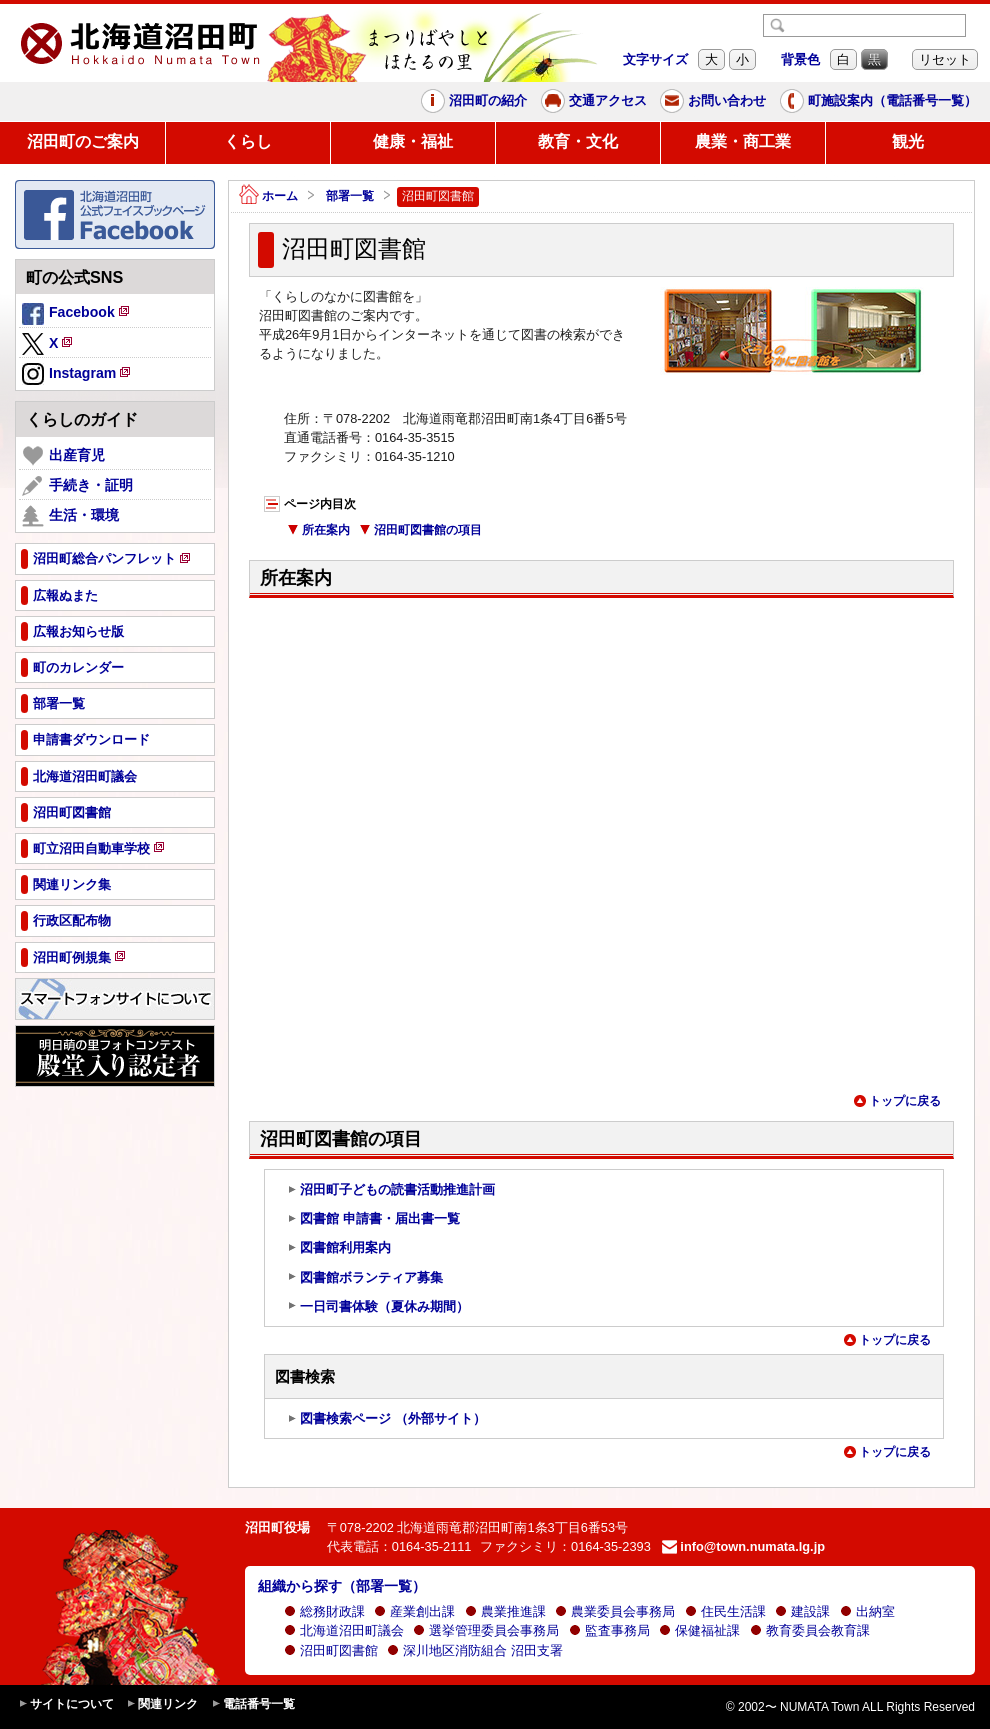 The image size is (990, 1729). What do you see at coordinates (699, 1630) in the screenshot?
I see `保健福祉課` at bounding box center [699, 1630].